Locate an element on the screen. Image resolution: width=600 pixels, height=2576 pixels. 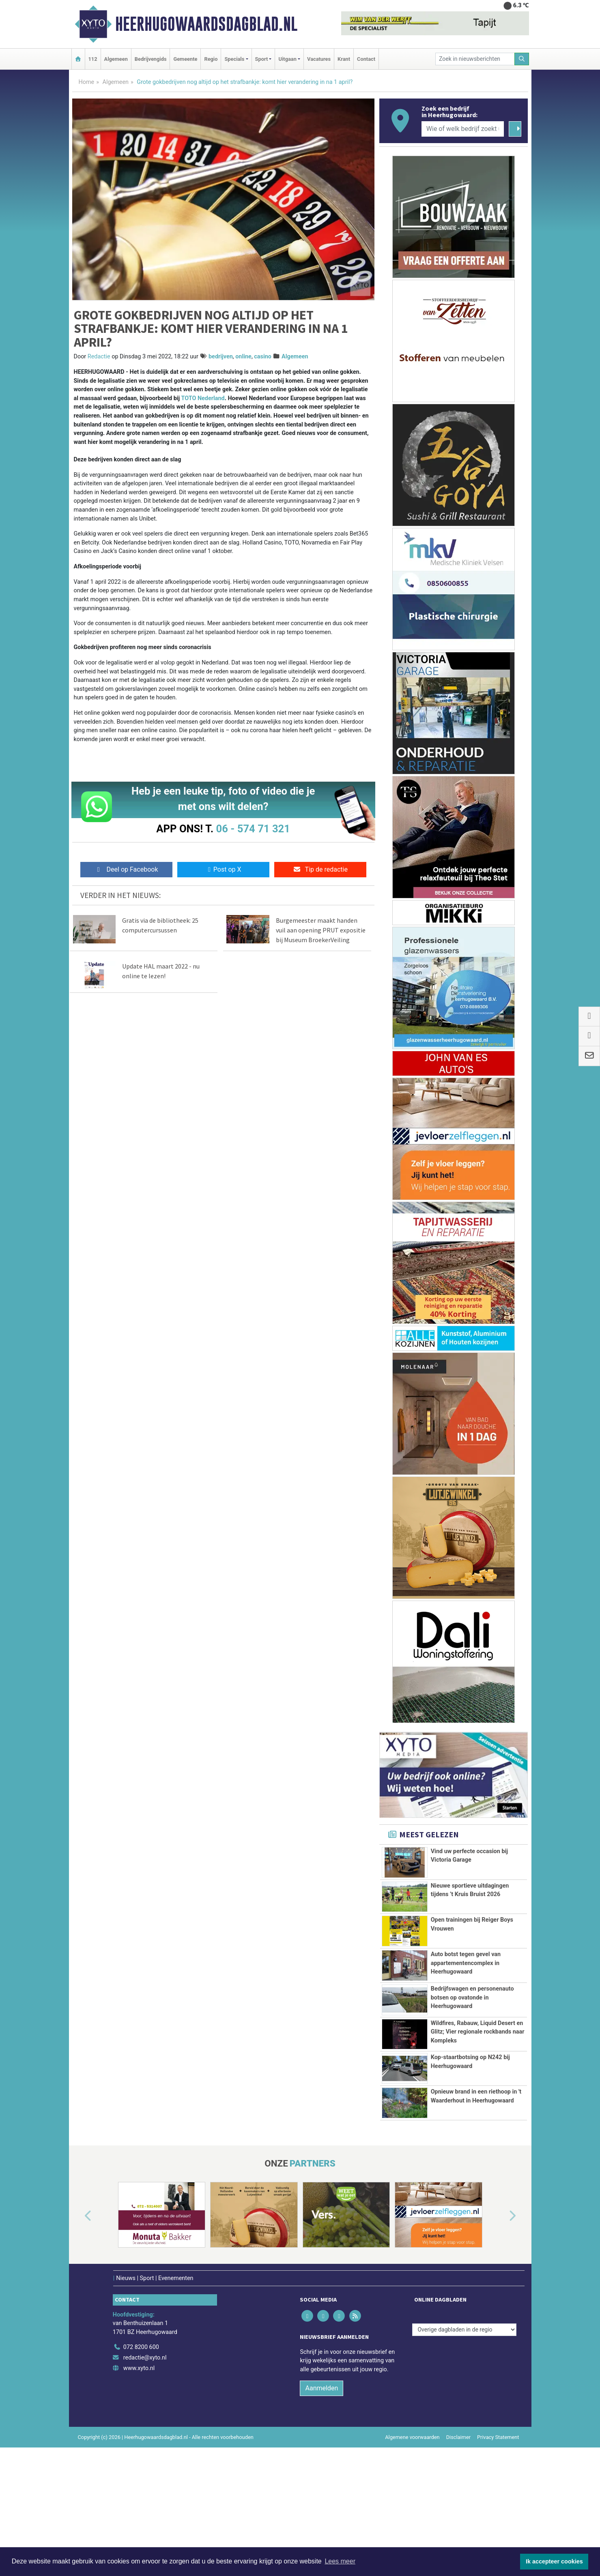
online is located at coordinates (243, 356).